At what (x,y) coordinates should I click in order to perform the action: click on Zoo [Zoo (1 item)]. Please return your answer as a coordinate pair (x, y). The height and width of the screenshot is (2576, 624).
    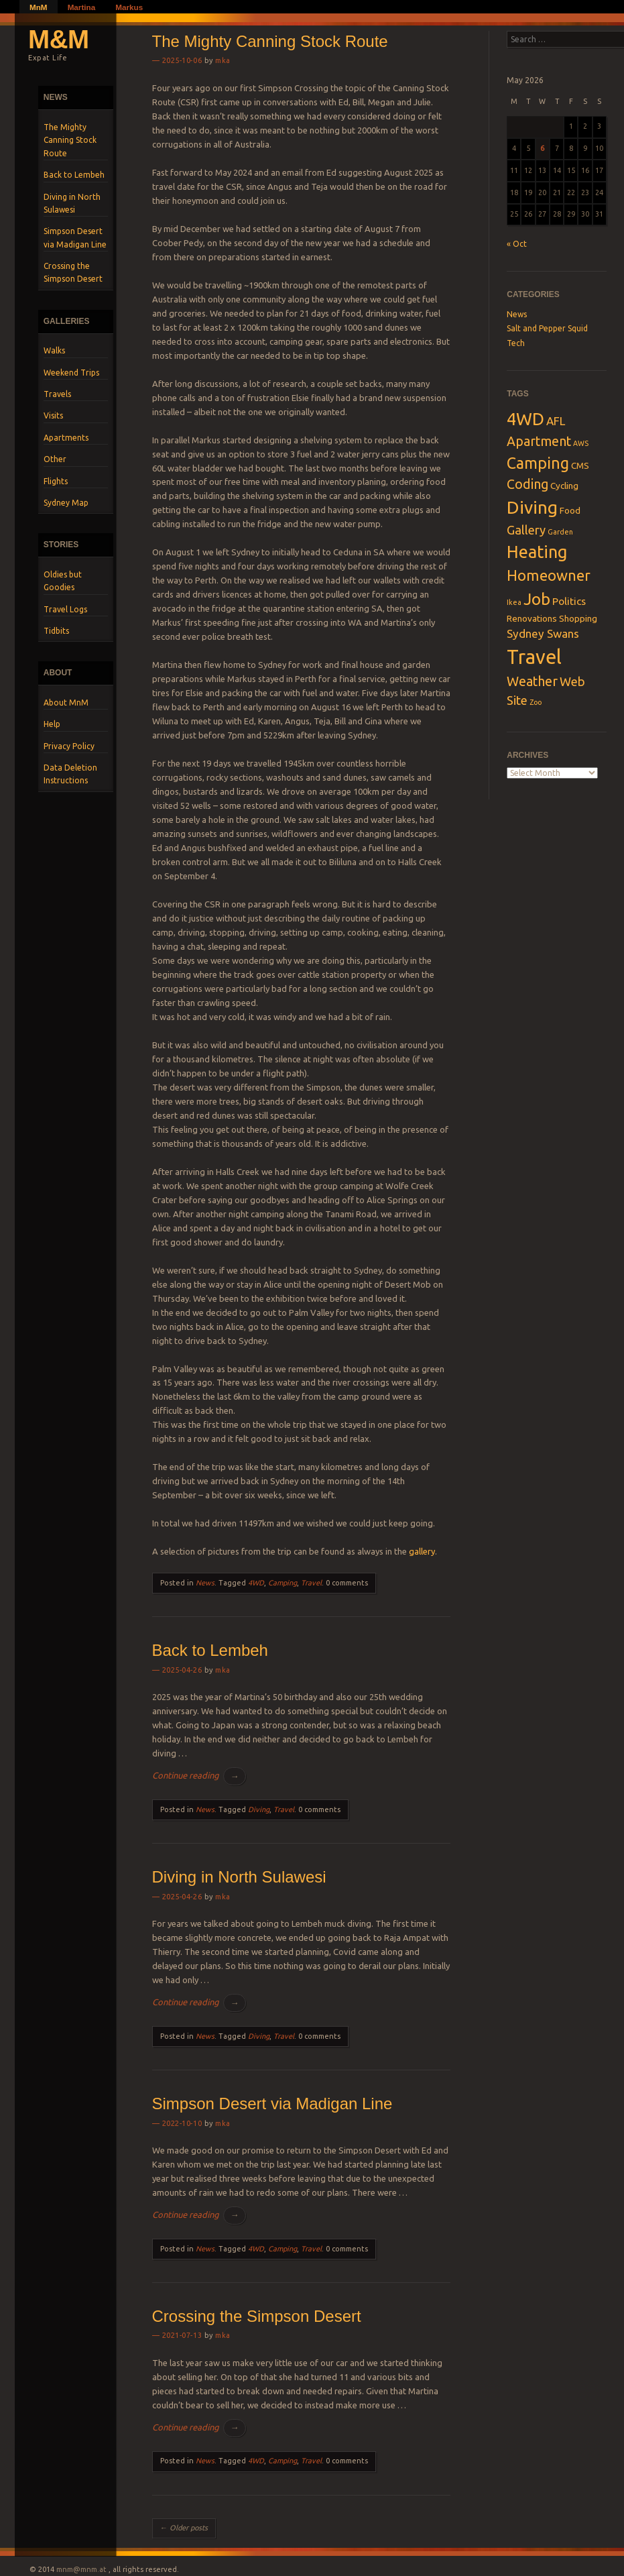
    Looking at the image, I should click on (535, 702).